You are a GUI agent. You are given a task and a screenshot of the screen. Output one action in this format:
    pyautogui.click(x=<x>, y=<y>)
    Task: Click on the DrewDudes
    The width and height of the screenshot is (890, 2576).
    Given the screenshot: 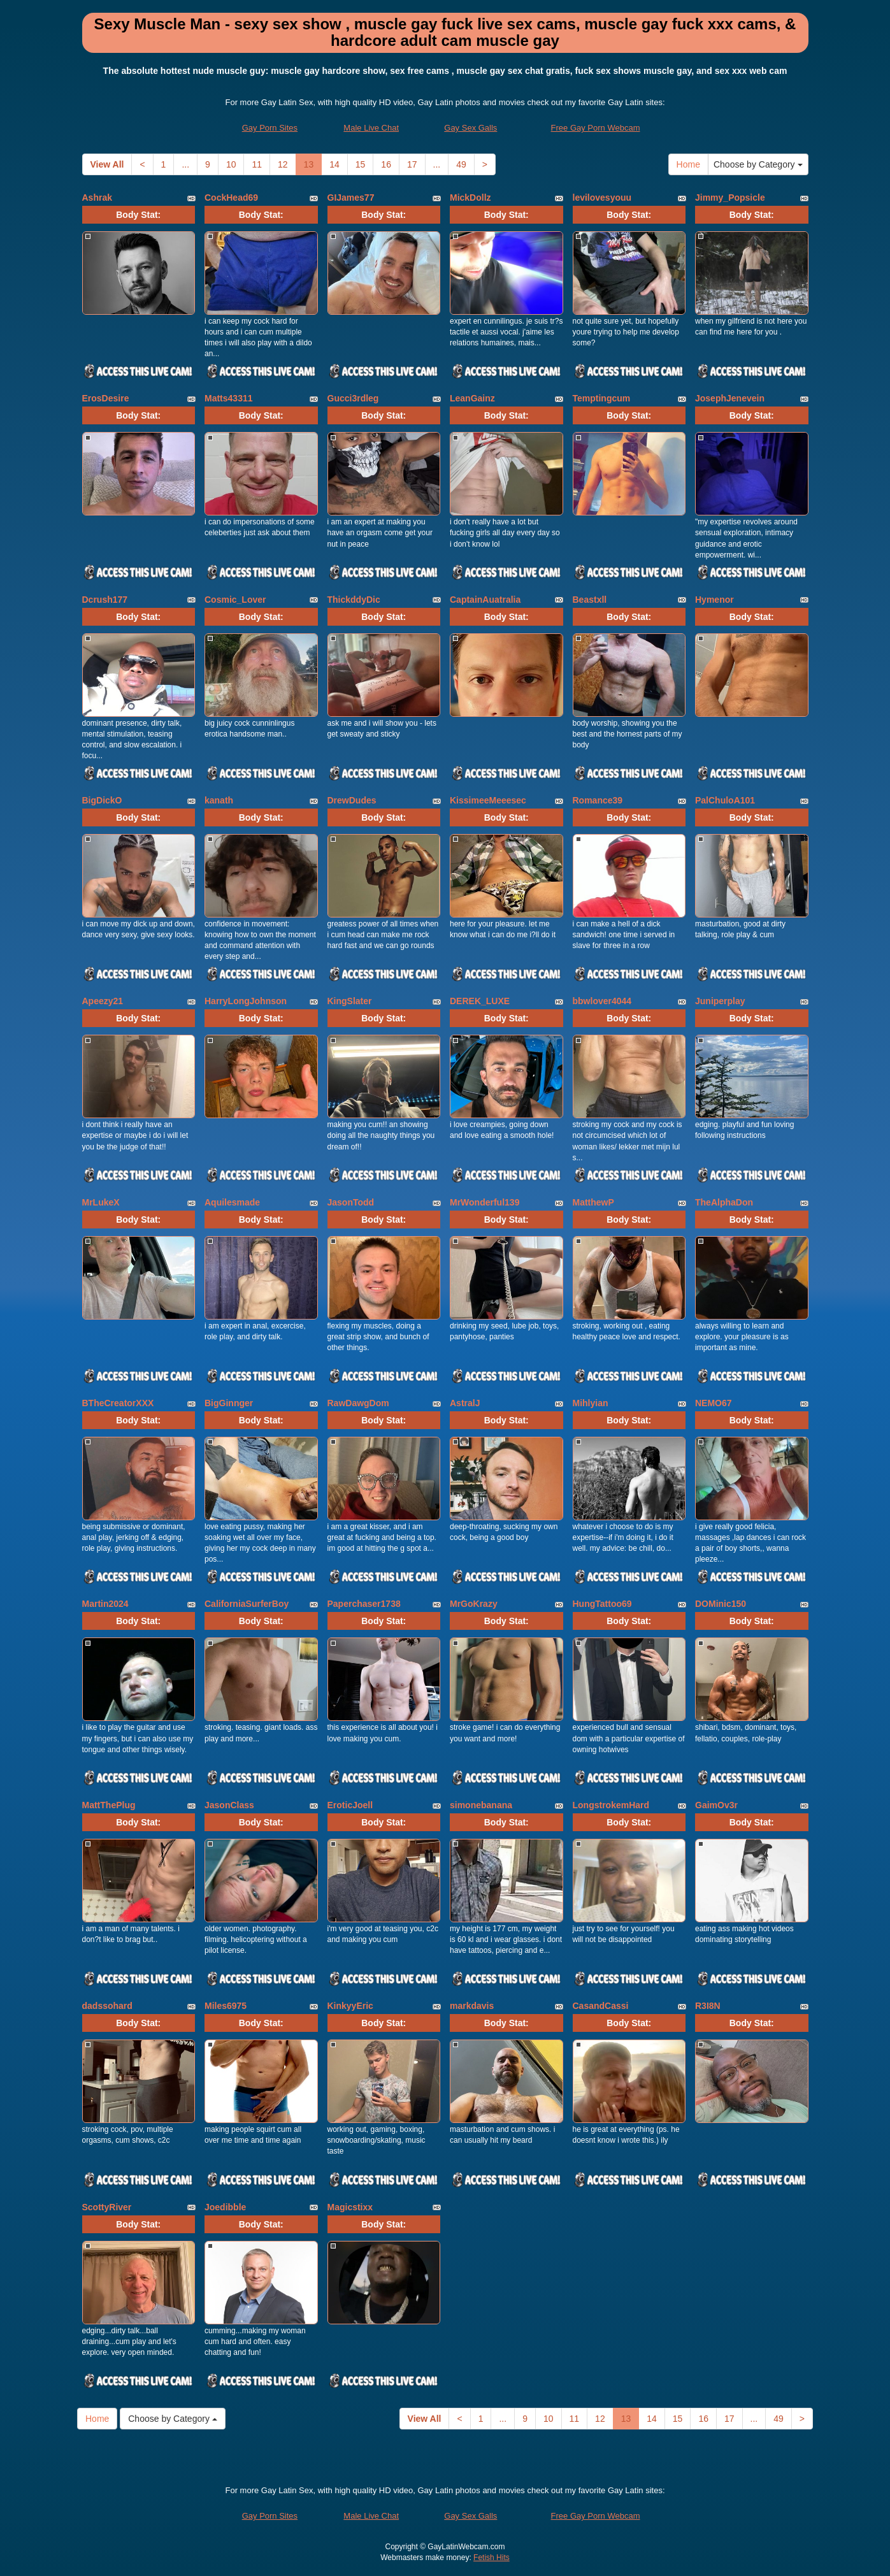 What is the action you would take?
    pyautogui.click(x=352, y=800)
    